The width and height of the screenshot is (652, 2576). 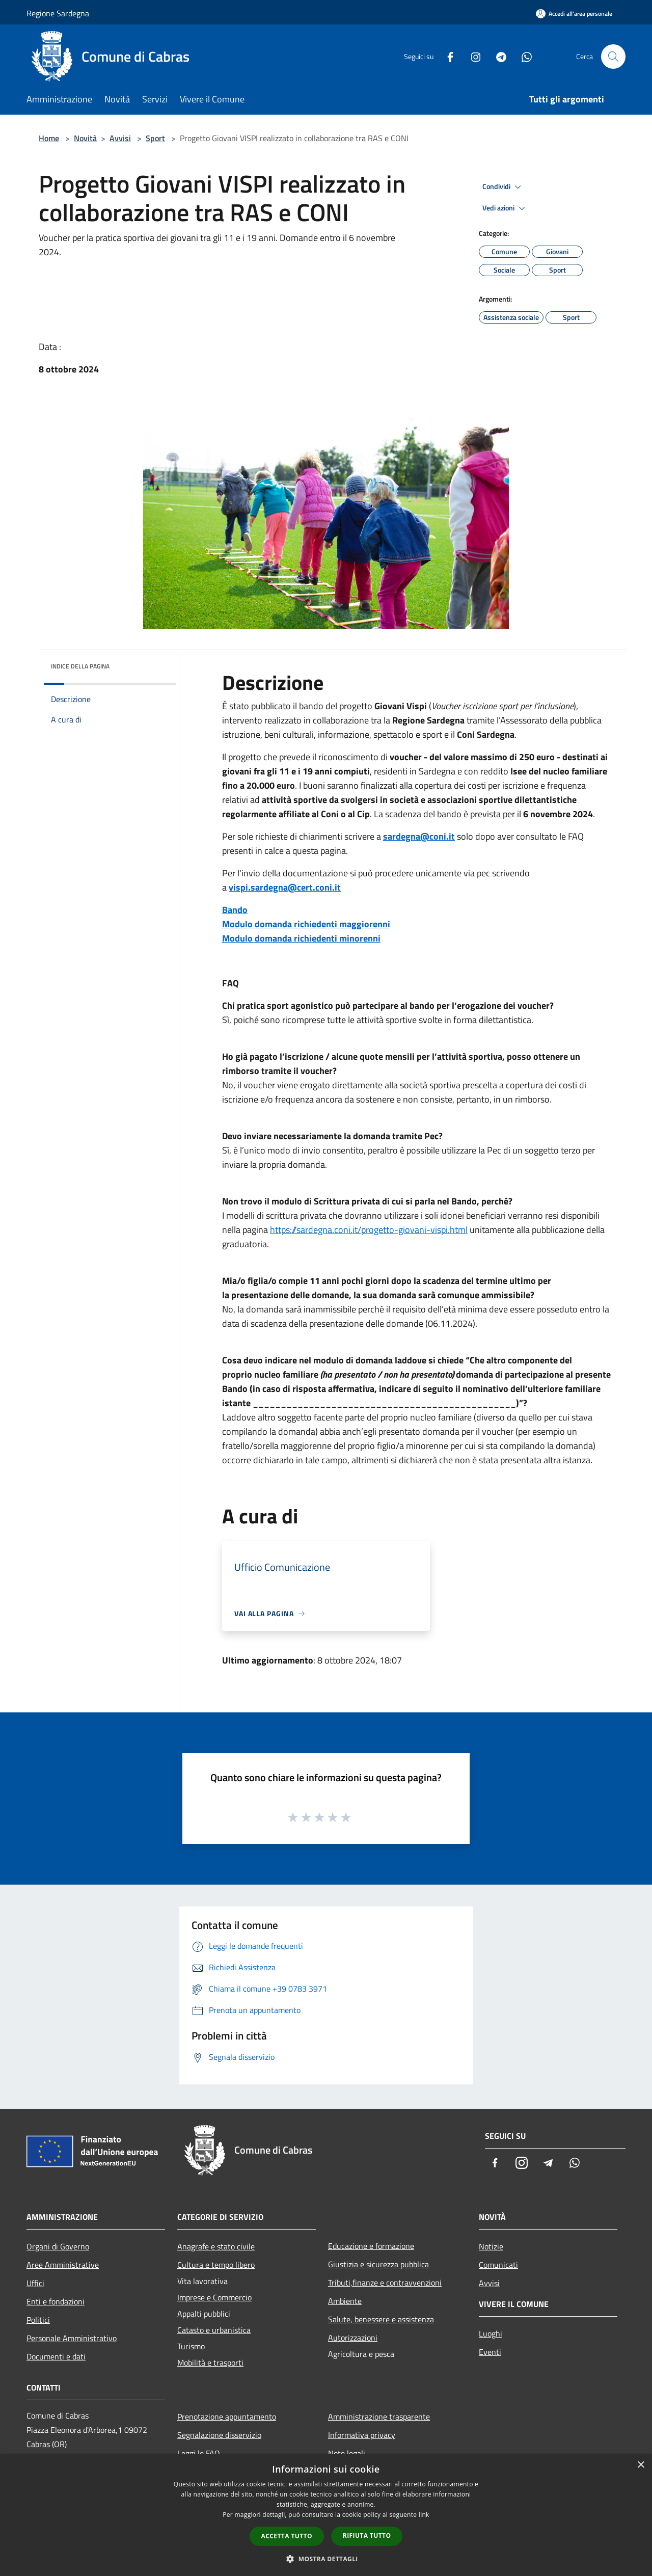 What do you see at coordinates (80, 666) in the screenshot?
I see `Indice della pagina [button]` at bounding box center [80, 666].